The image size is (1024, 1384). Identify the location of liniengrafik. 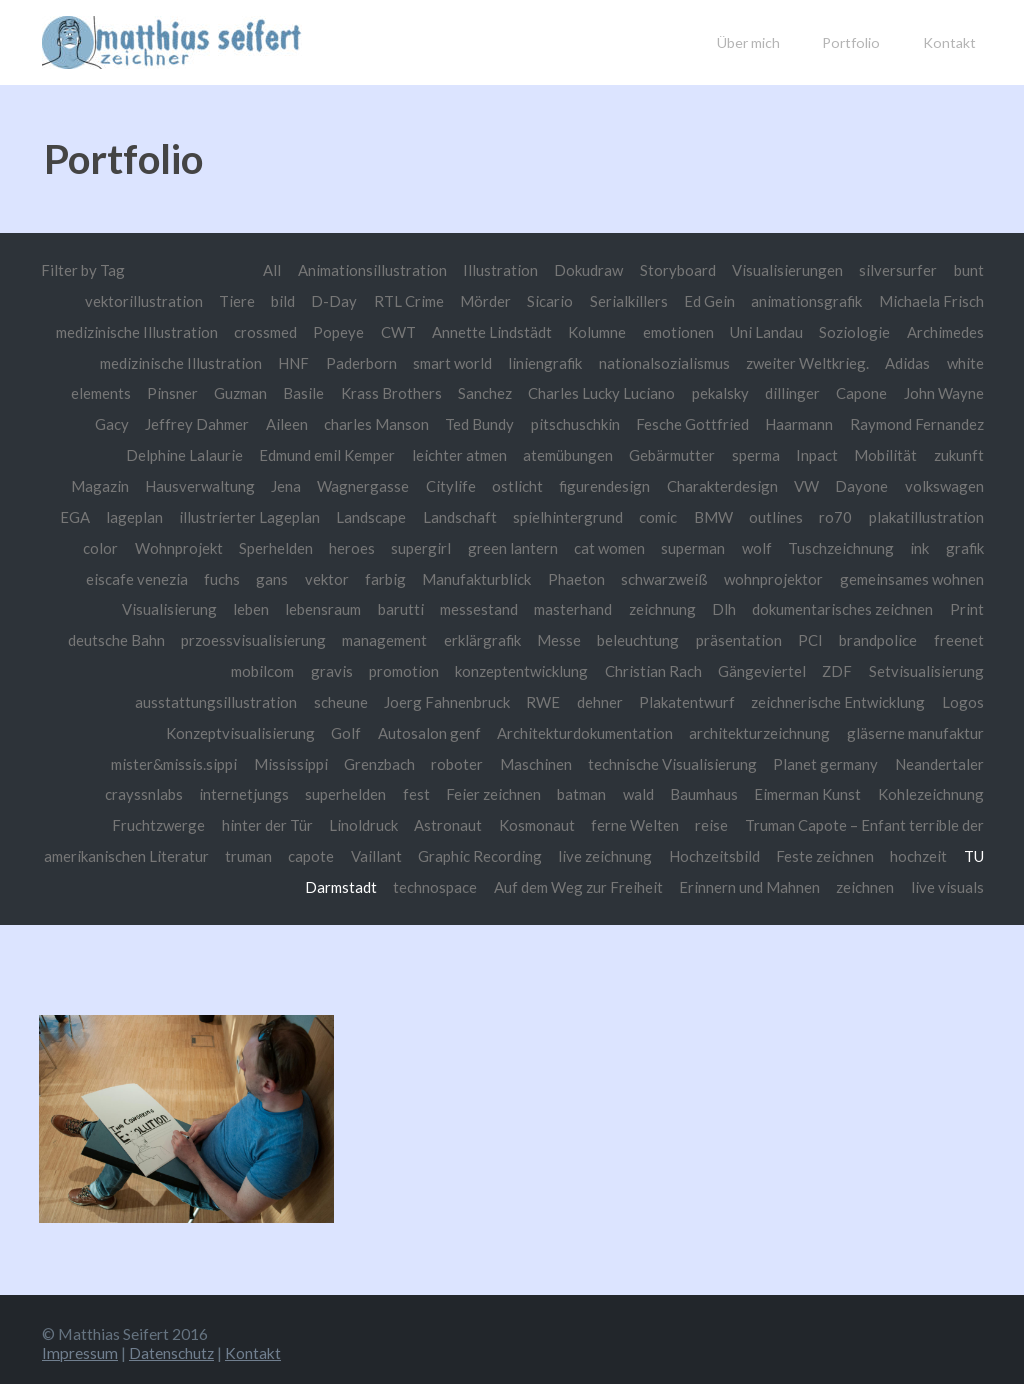
(654, 362).